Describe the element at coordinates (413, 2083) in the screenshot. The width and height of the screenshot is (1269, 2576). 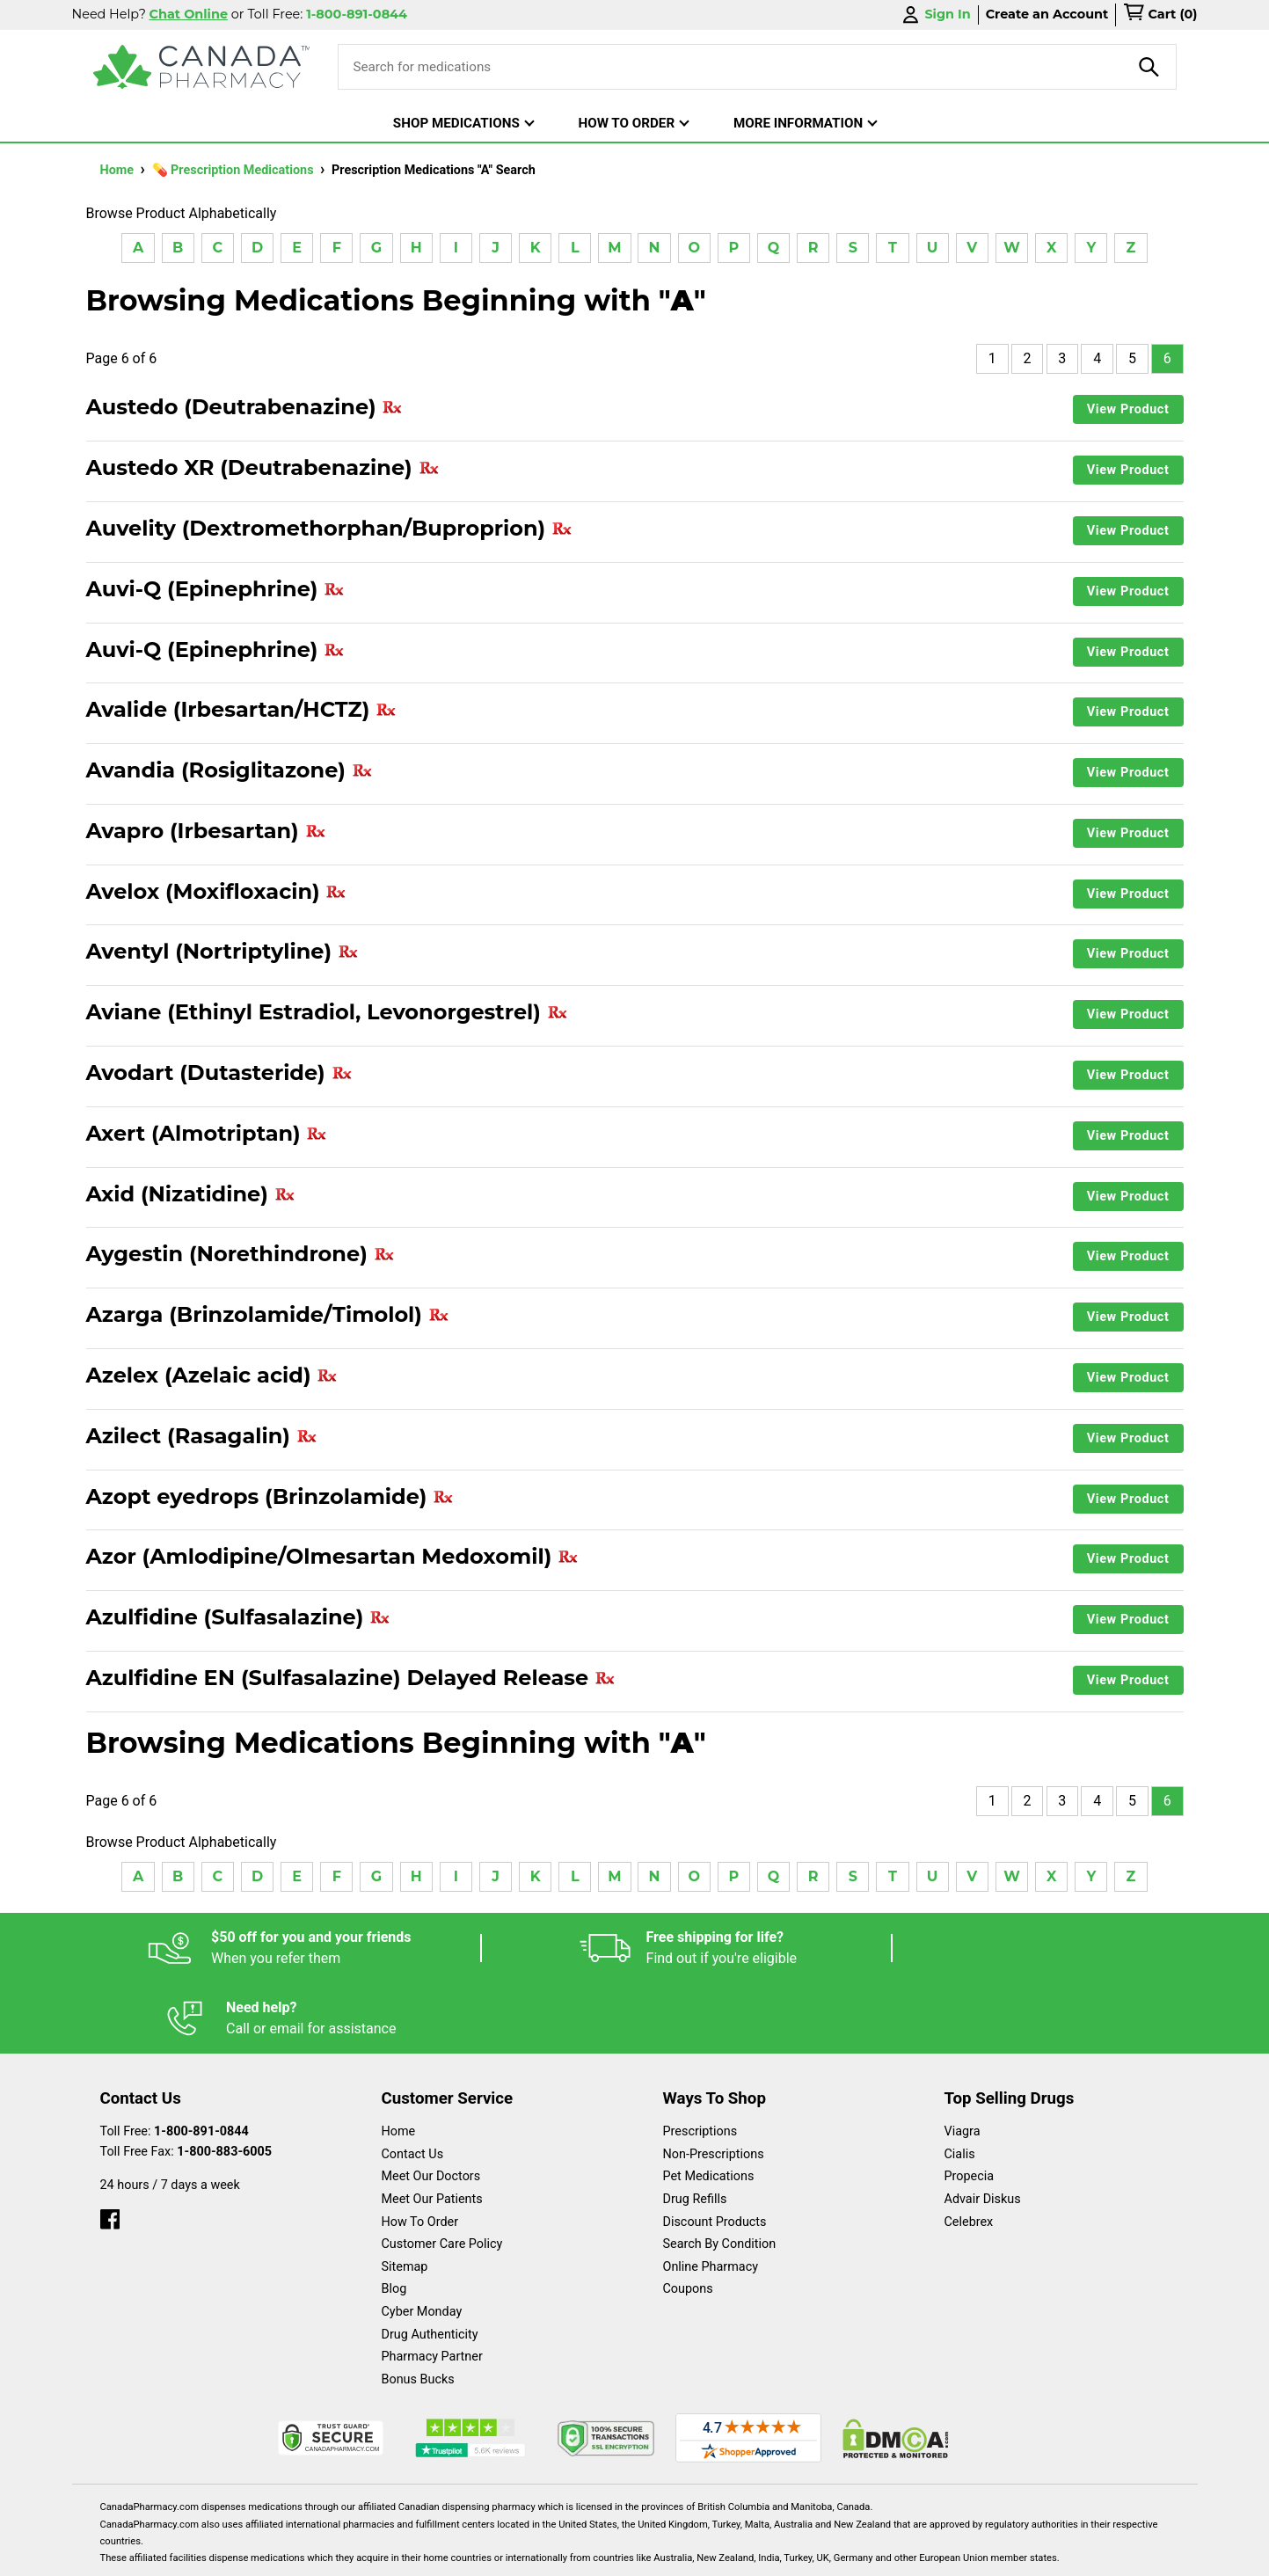
I see `Contact Us` at that location.